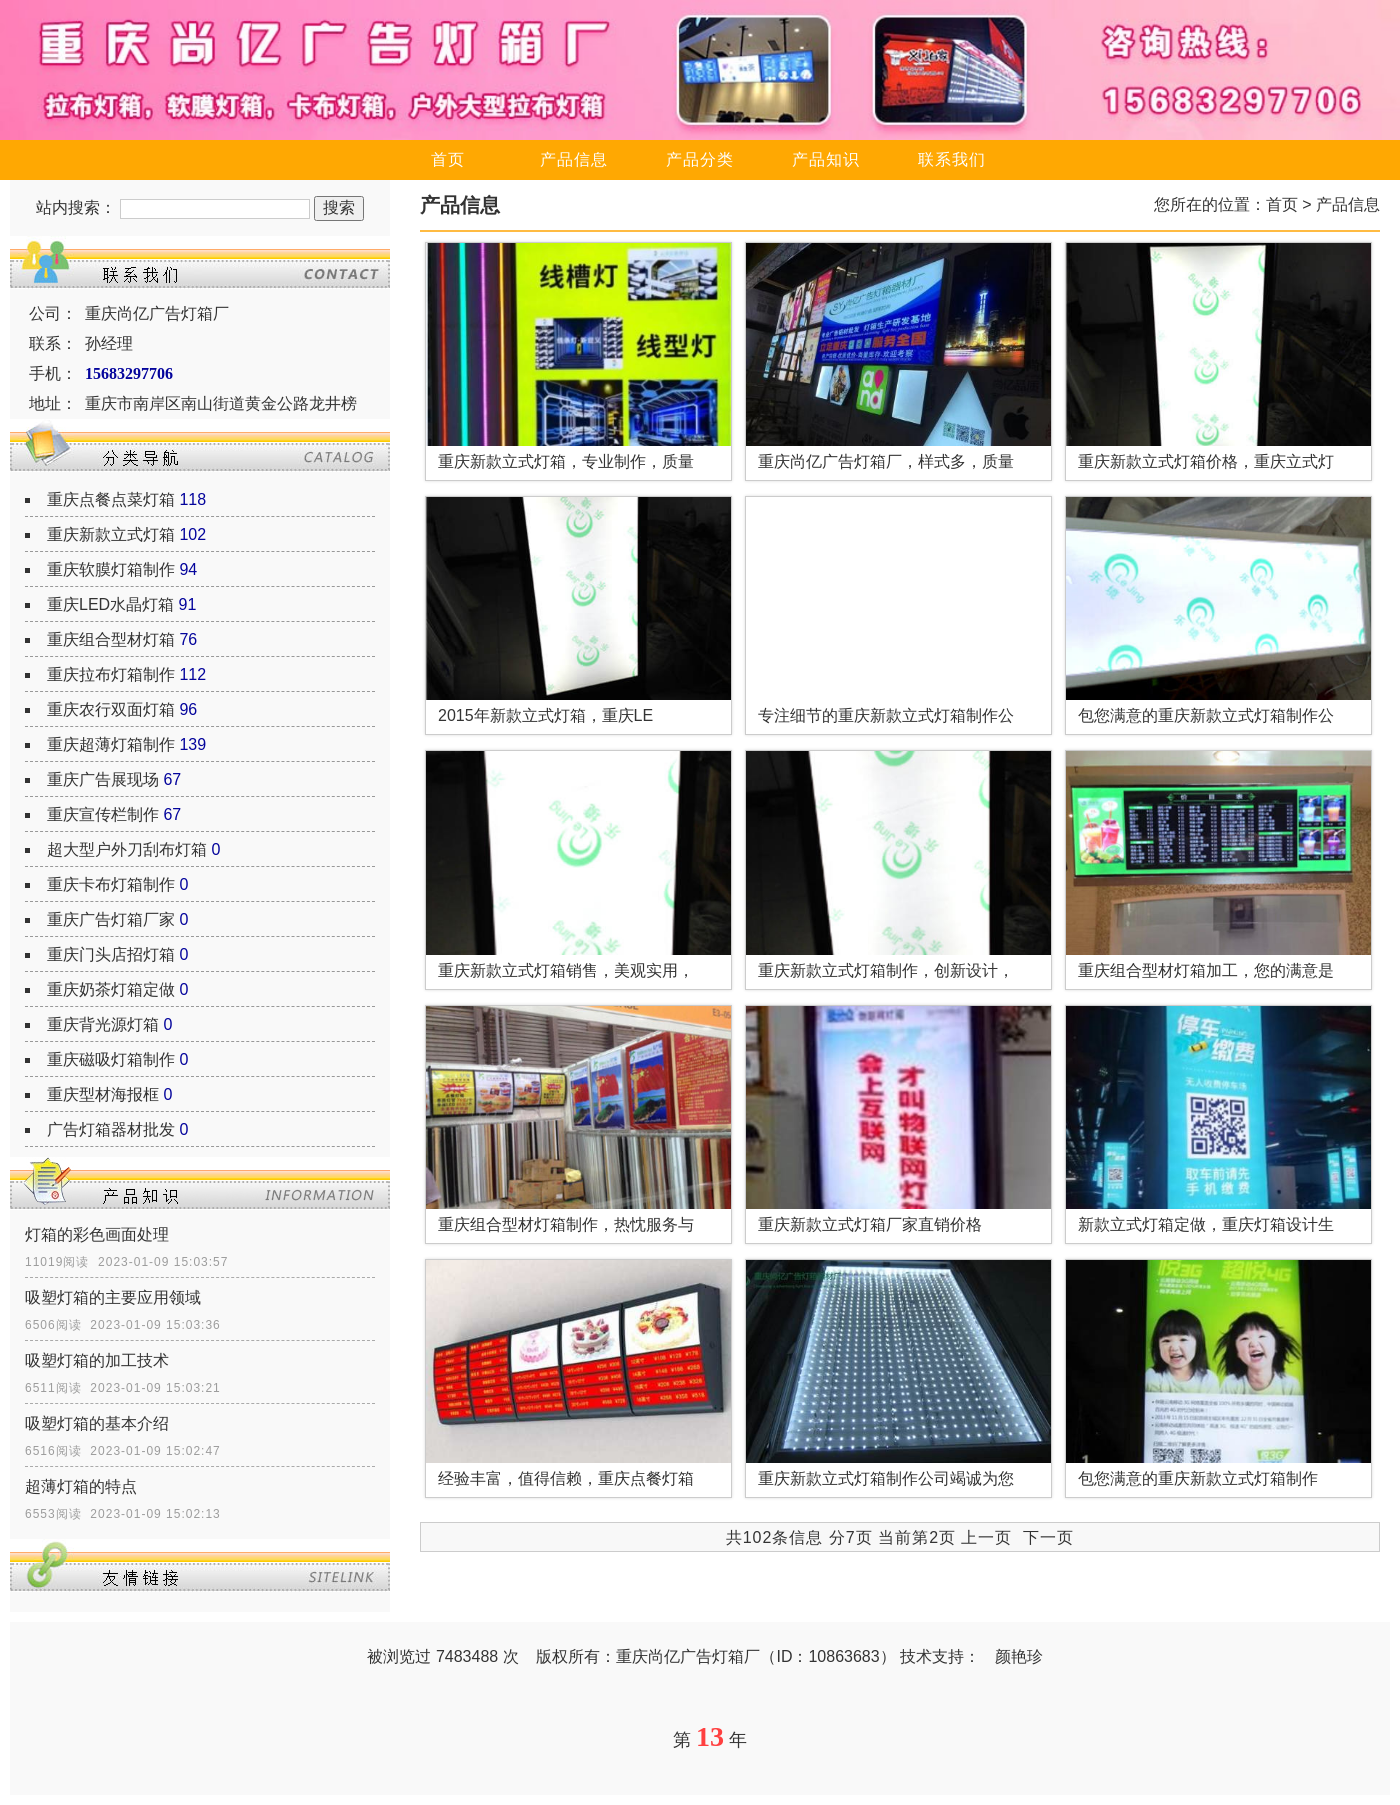 The image size is (1400, 1805). What do you see at coordinates (448, 159) in the screenshot?
I see `首页` at bounding box center [448, 159].